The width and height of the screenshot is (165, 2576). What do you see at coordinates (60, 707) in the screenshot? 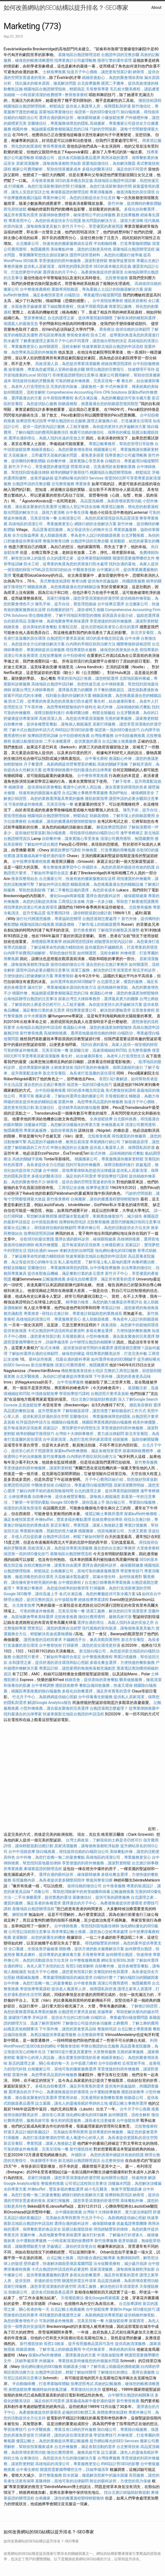
I see `下午茶外燴，為您帶來輕鬆愉快的午後時光` at bounding box center [60, 707].